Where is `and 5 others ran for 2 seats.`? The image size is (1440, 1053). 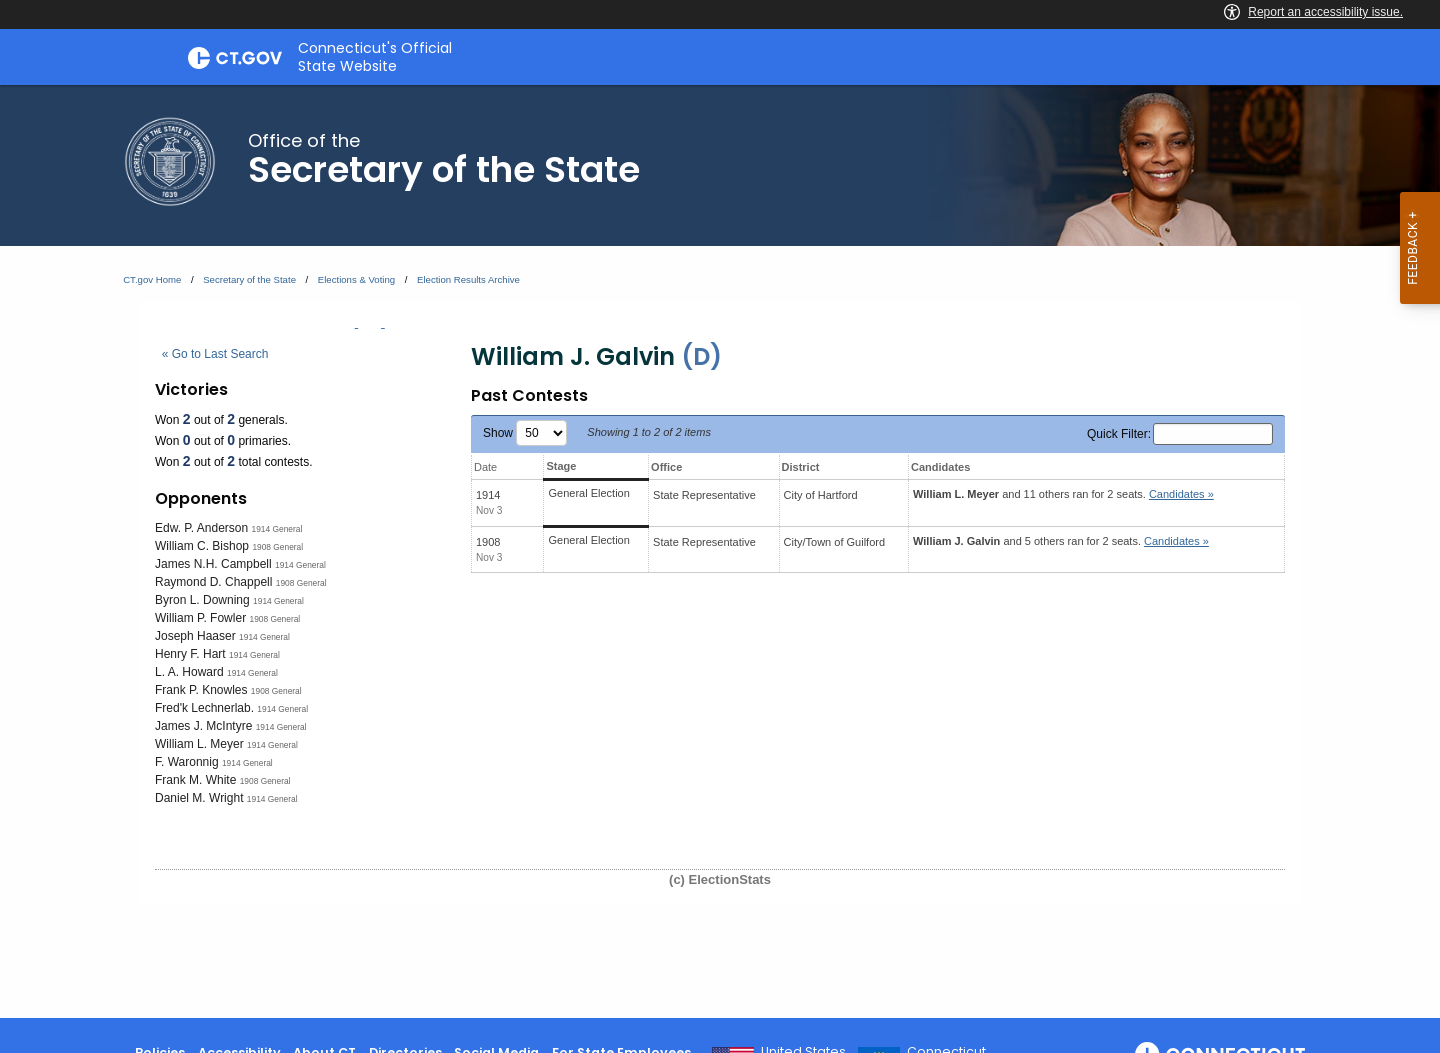 and 5 others ran for 2 seats. is located at coordinates (1061, 541).